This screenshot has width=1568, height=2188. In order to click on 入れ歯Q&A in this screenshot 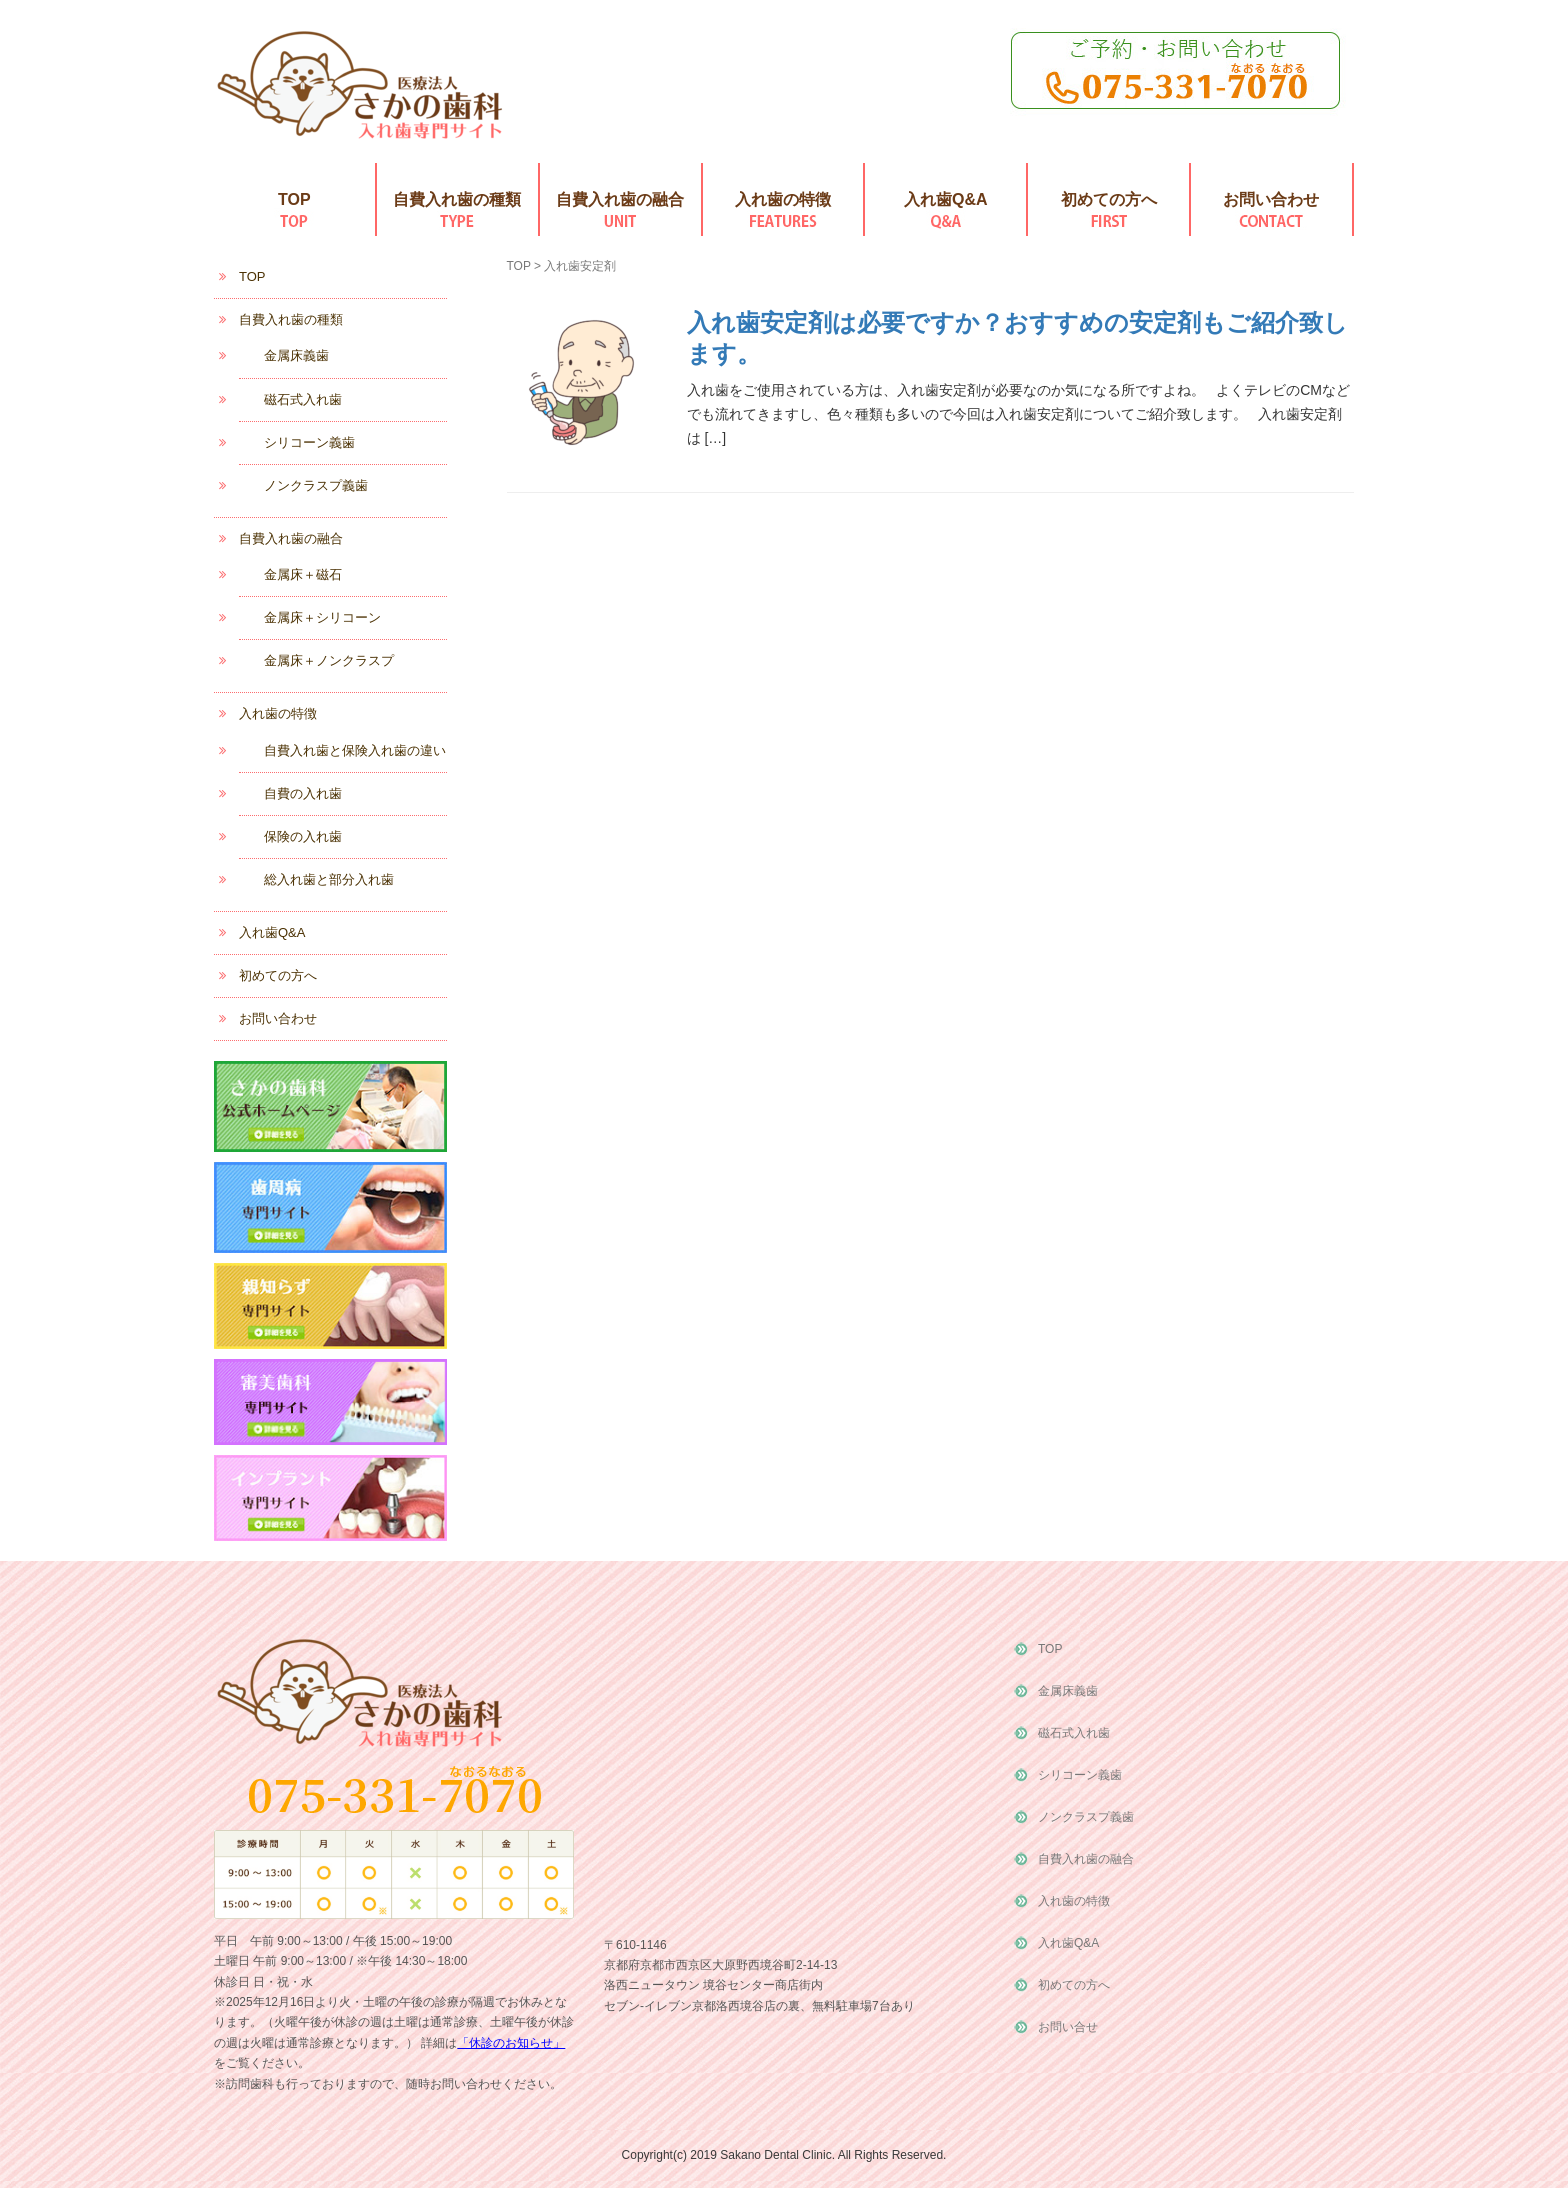, I will do `click(946, 199)`.